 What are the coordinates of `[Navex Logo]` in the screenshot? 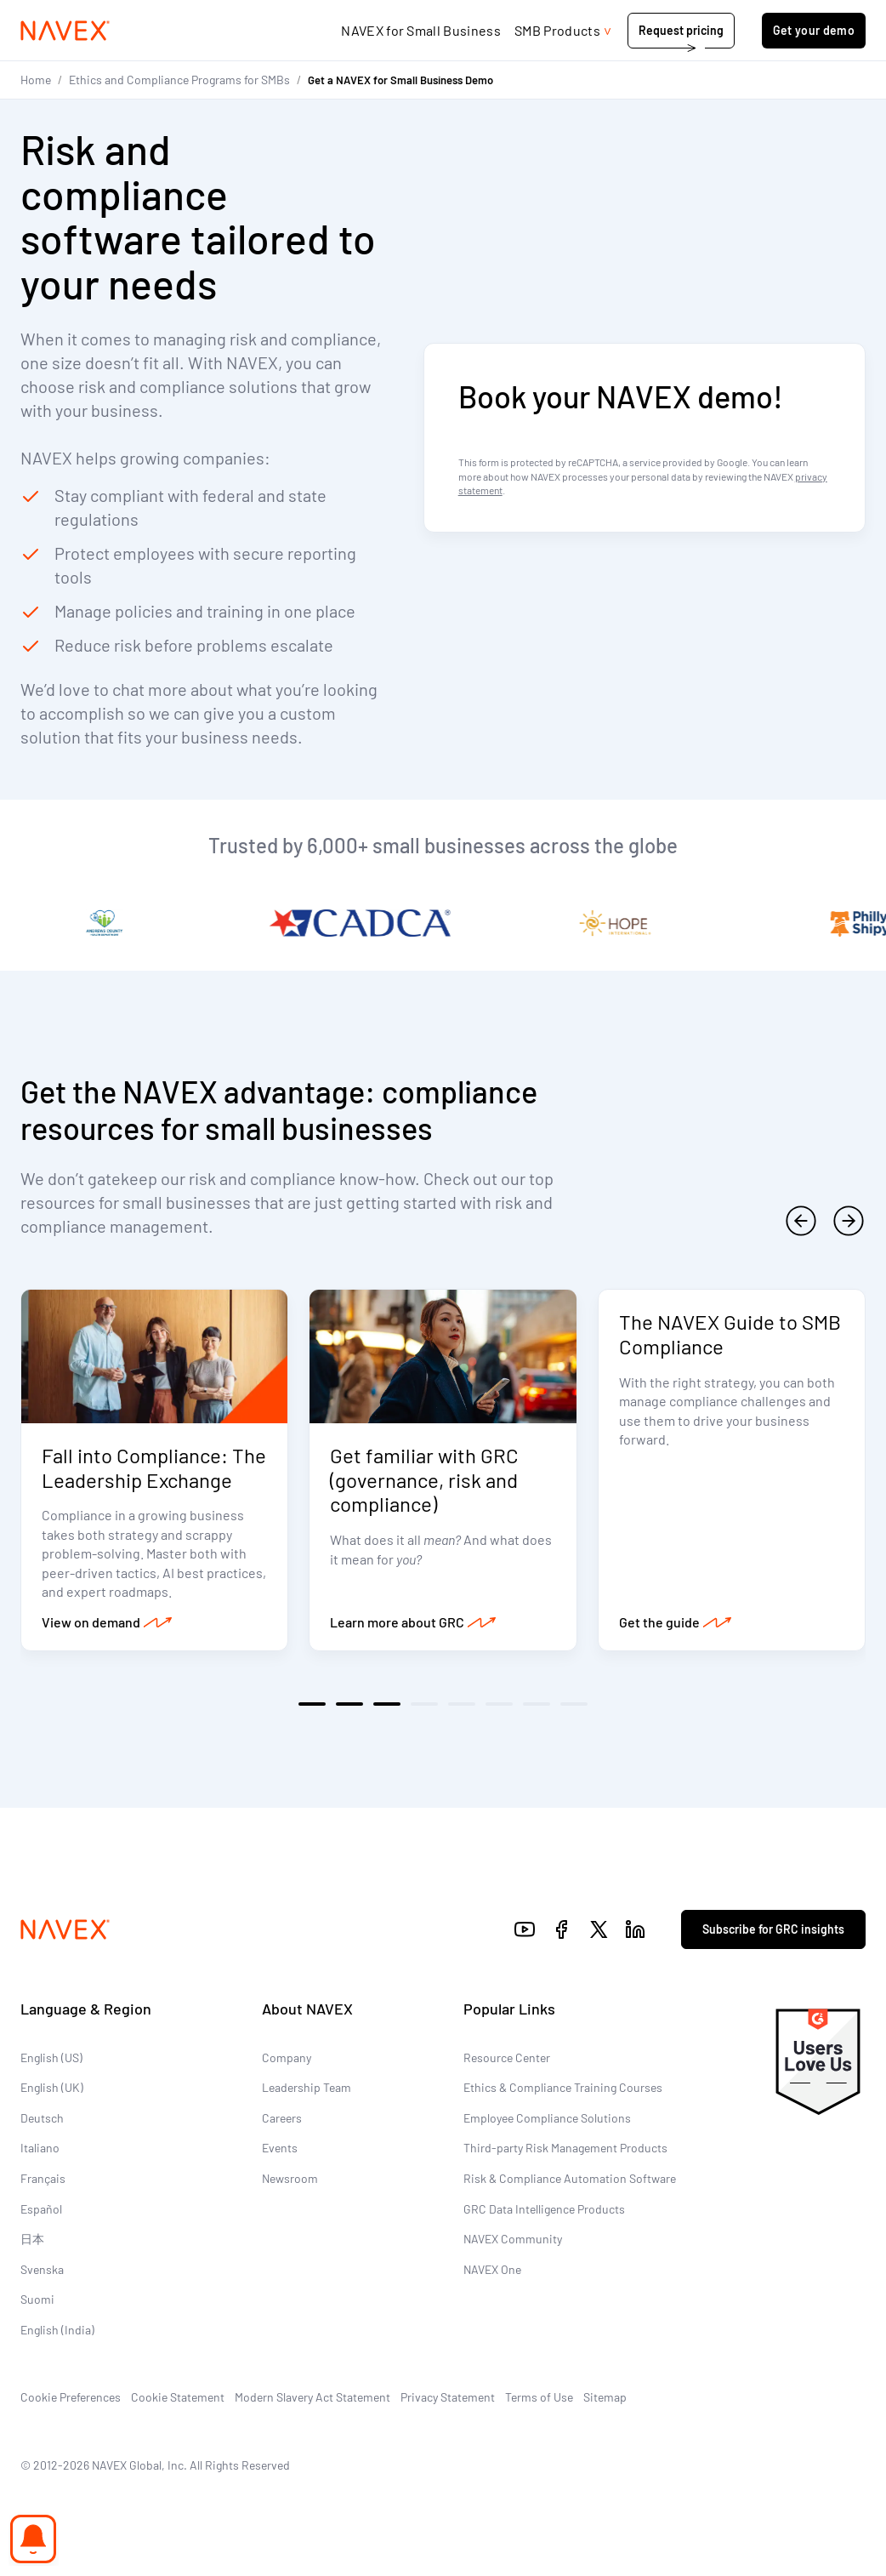 It's located at (65, 30).